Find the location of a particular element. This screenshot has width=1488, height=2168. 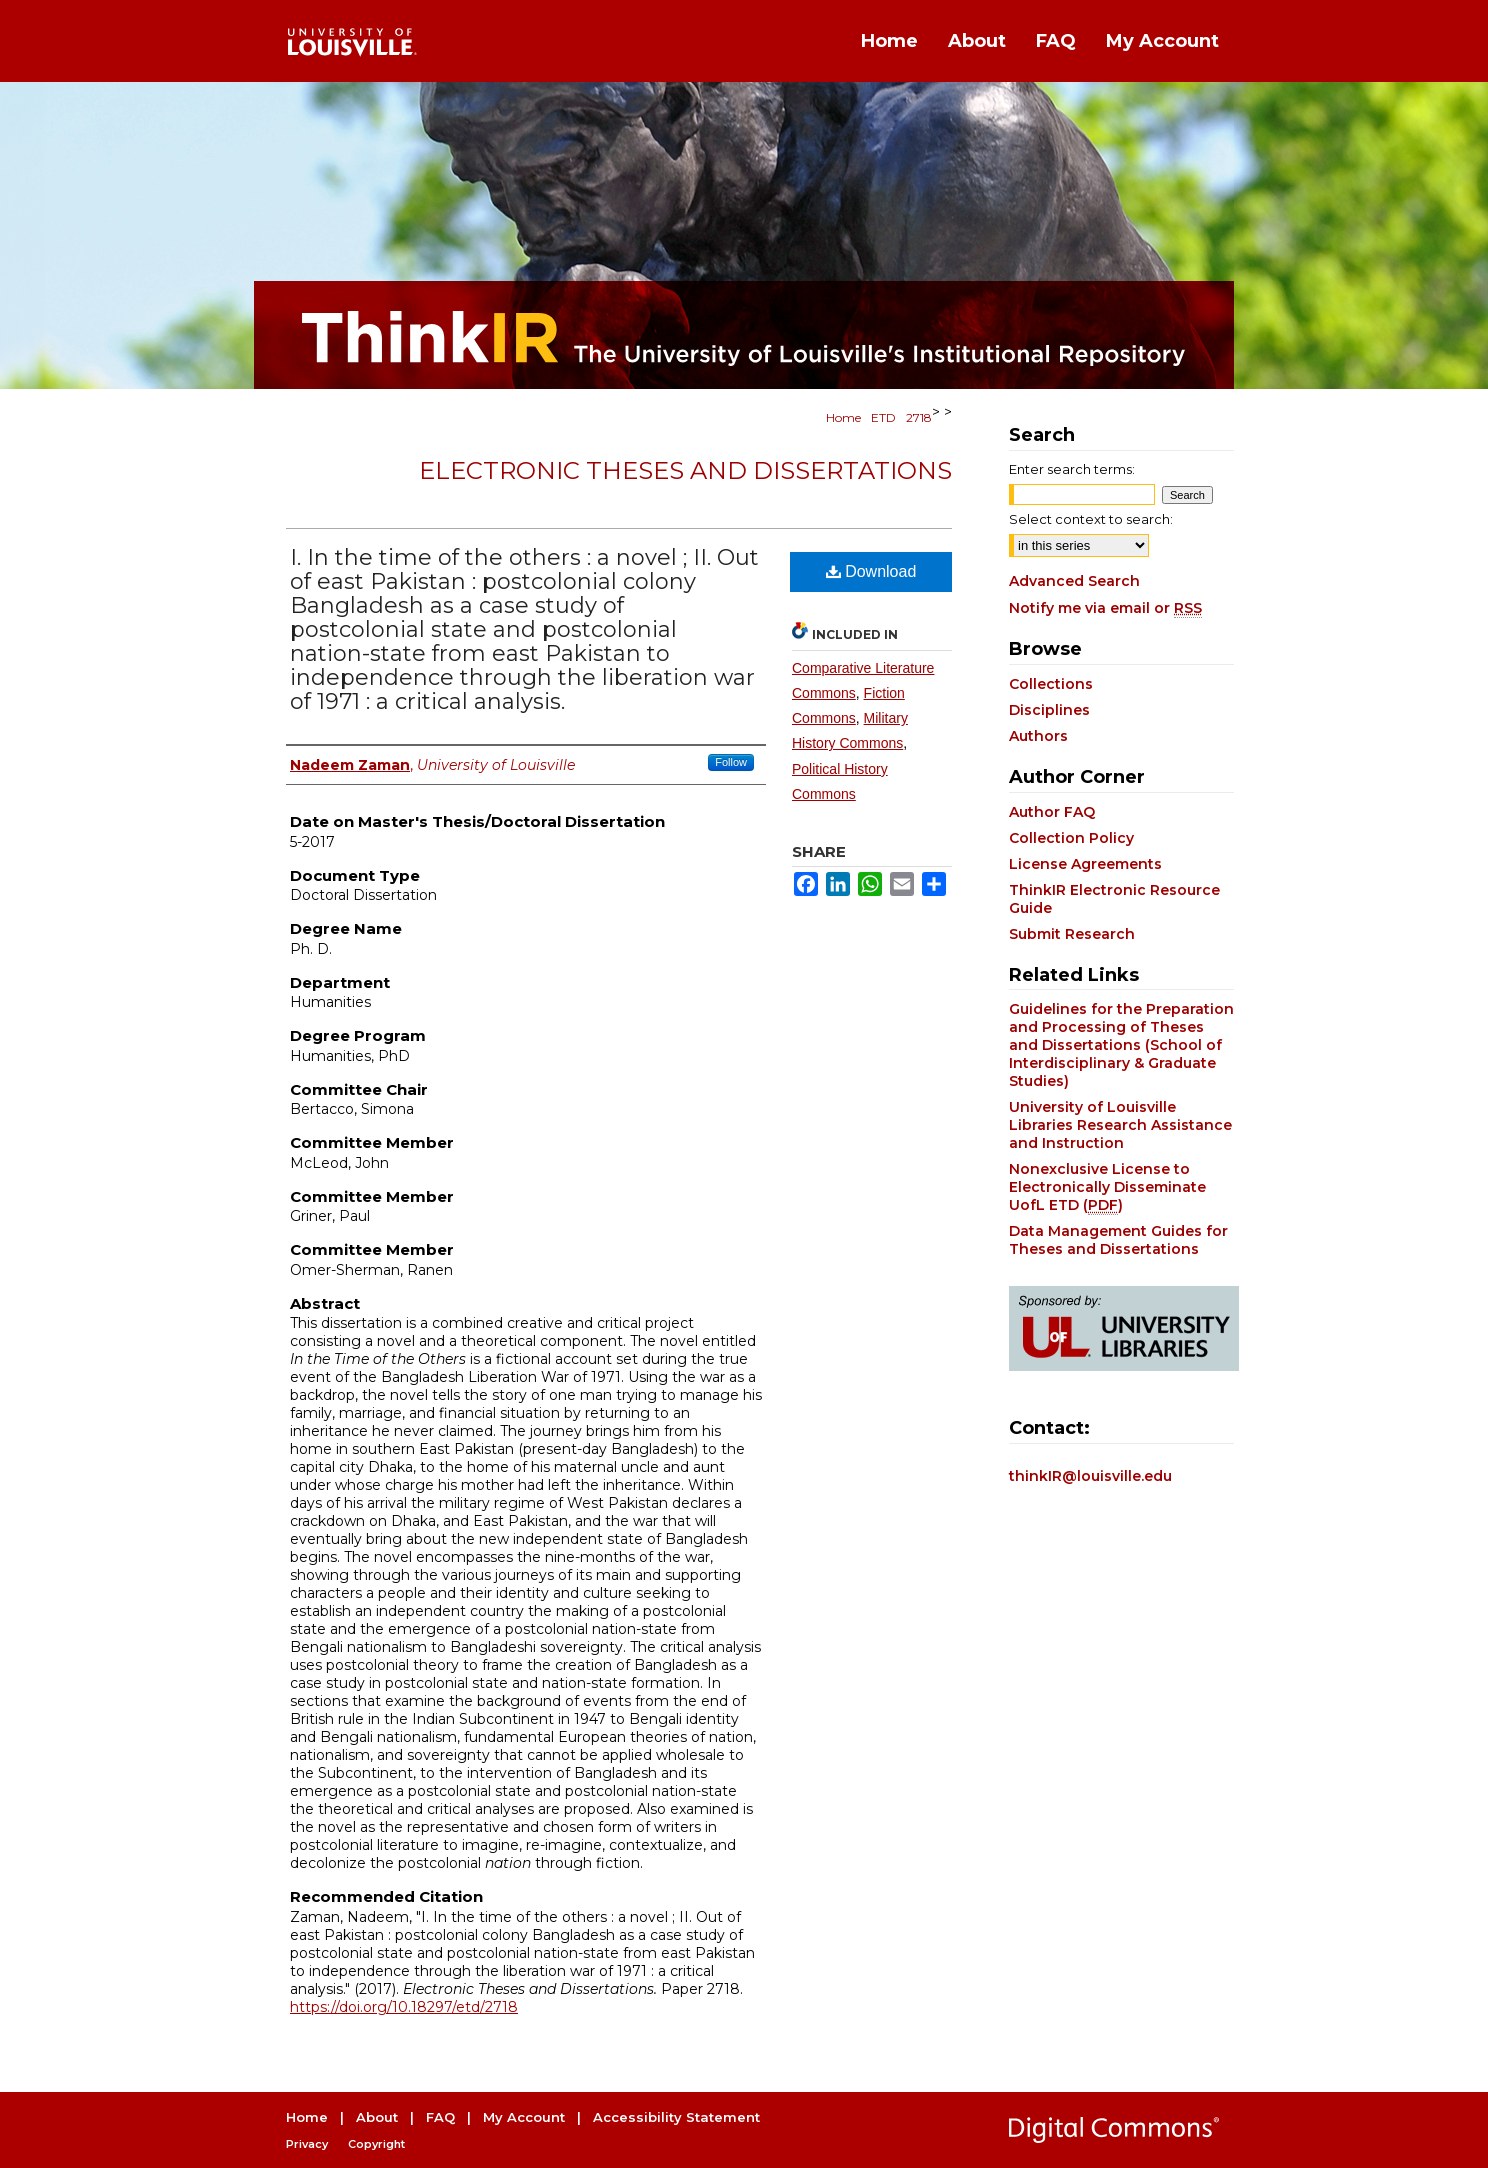

thinkIR@louisville.edu is located at coordinates (1090, 1476).